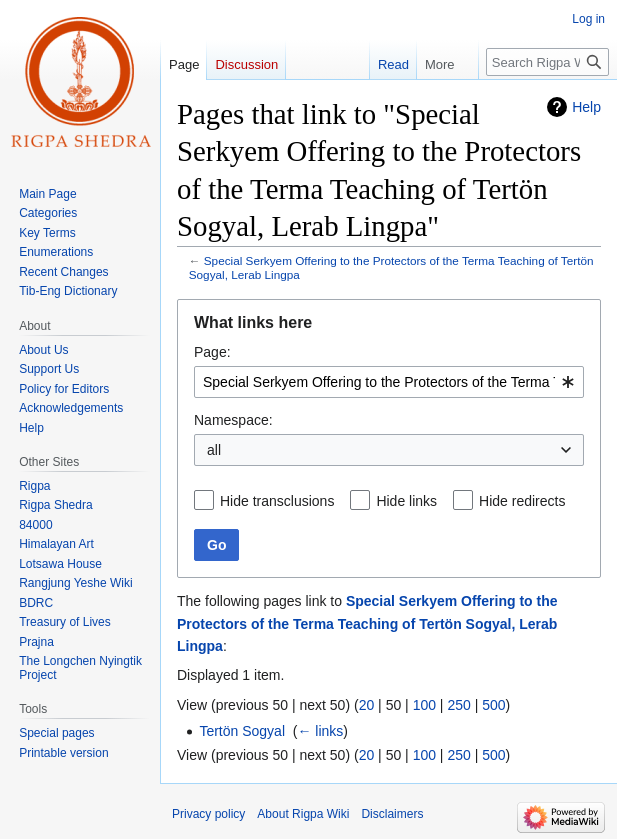 Image resolution: width=617 pixels, height=839 pixels. Describe the element at coordinates (242, 731) in the screenshot. I see `Tertön Sogyal` at that location.